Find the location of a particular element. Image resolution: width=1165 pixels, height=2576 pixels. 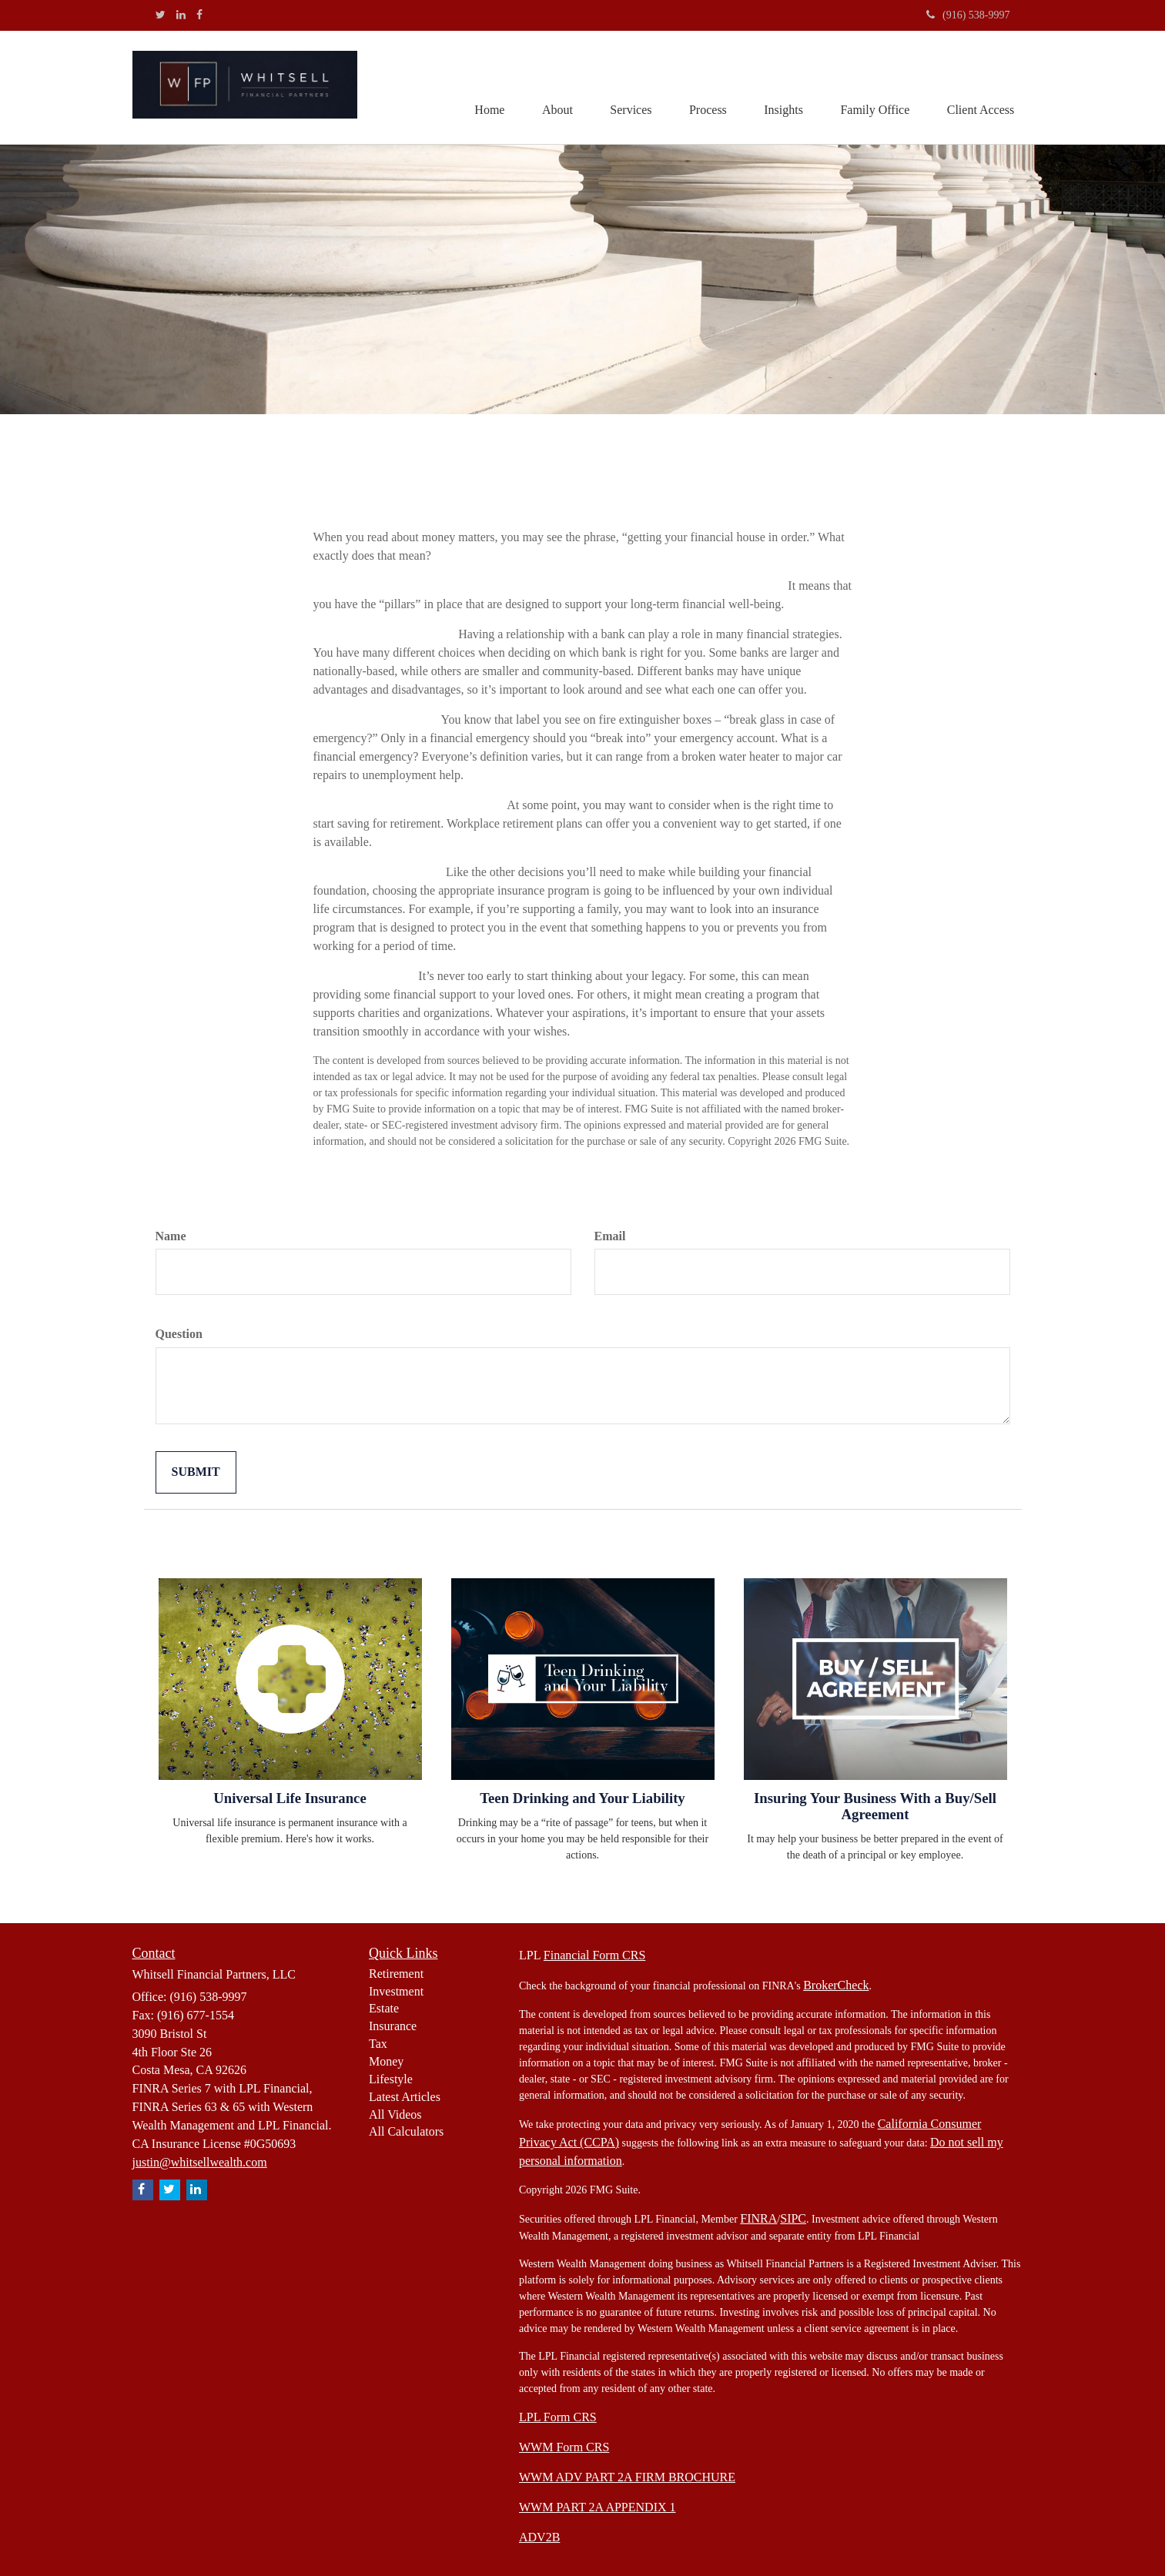

Email is located at coordinates (610, 1236).